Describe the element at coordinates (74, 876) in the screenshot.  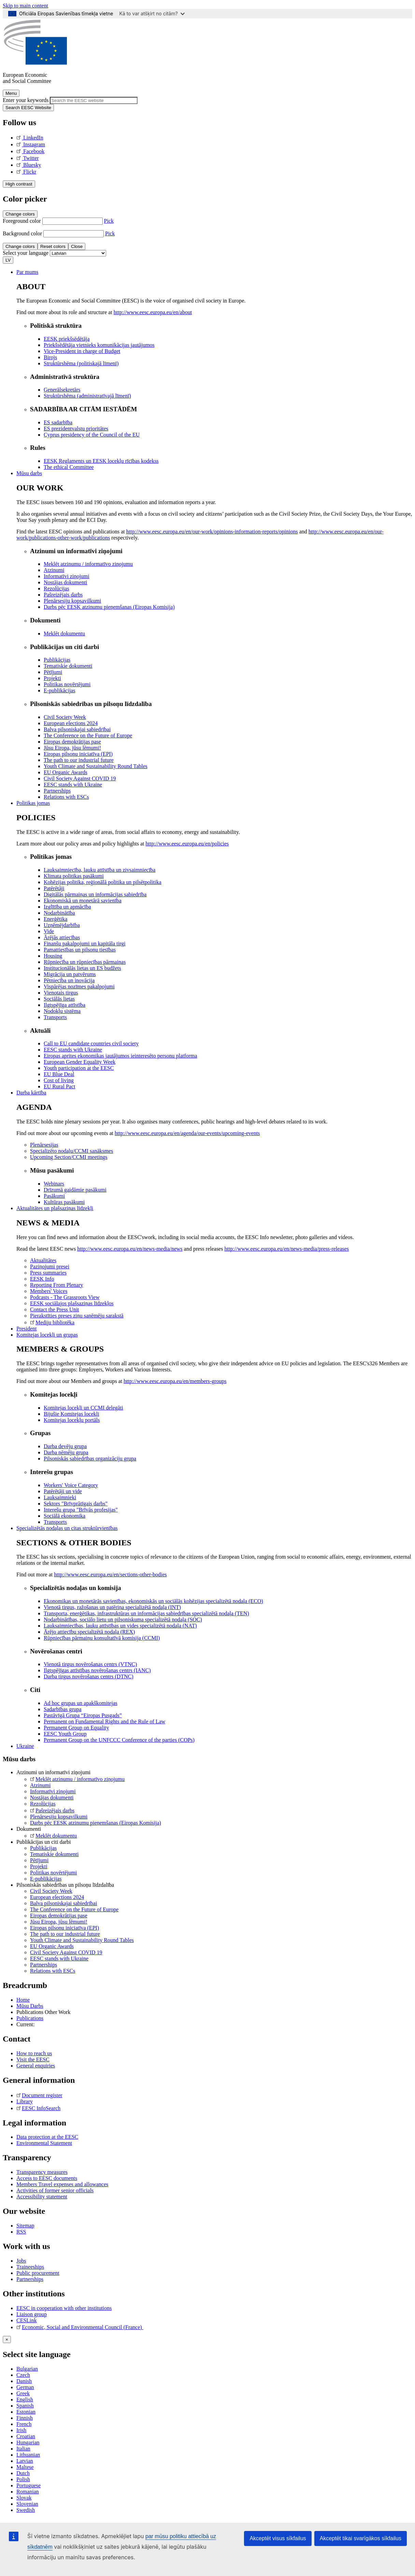
I see `Klimata politikas pasākumi [menuitem]` at that location.